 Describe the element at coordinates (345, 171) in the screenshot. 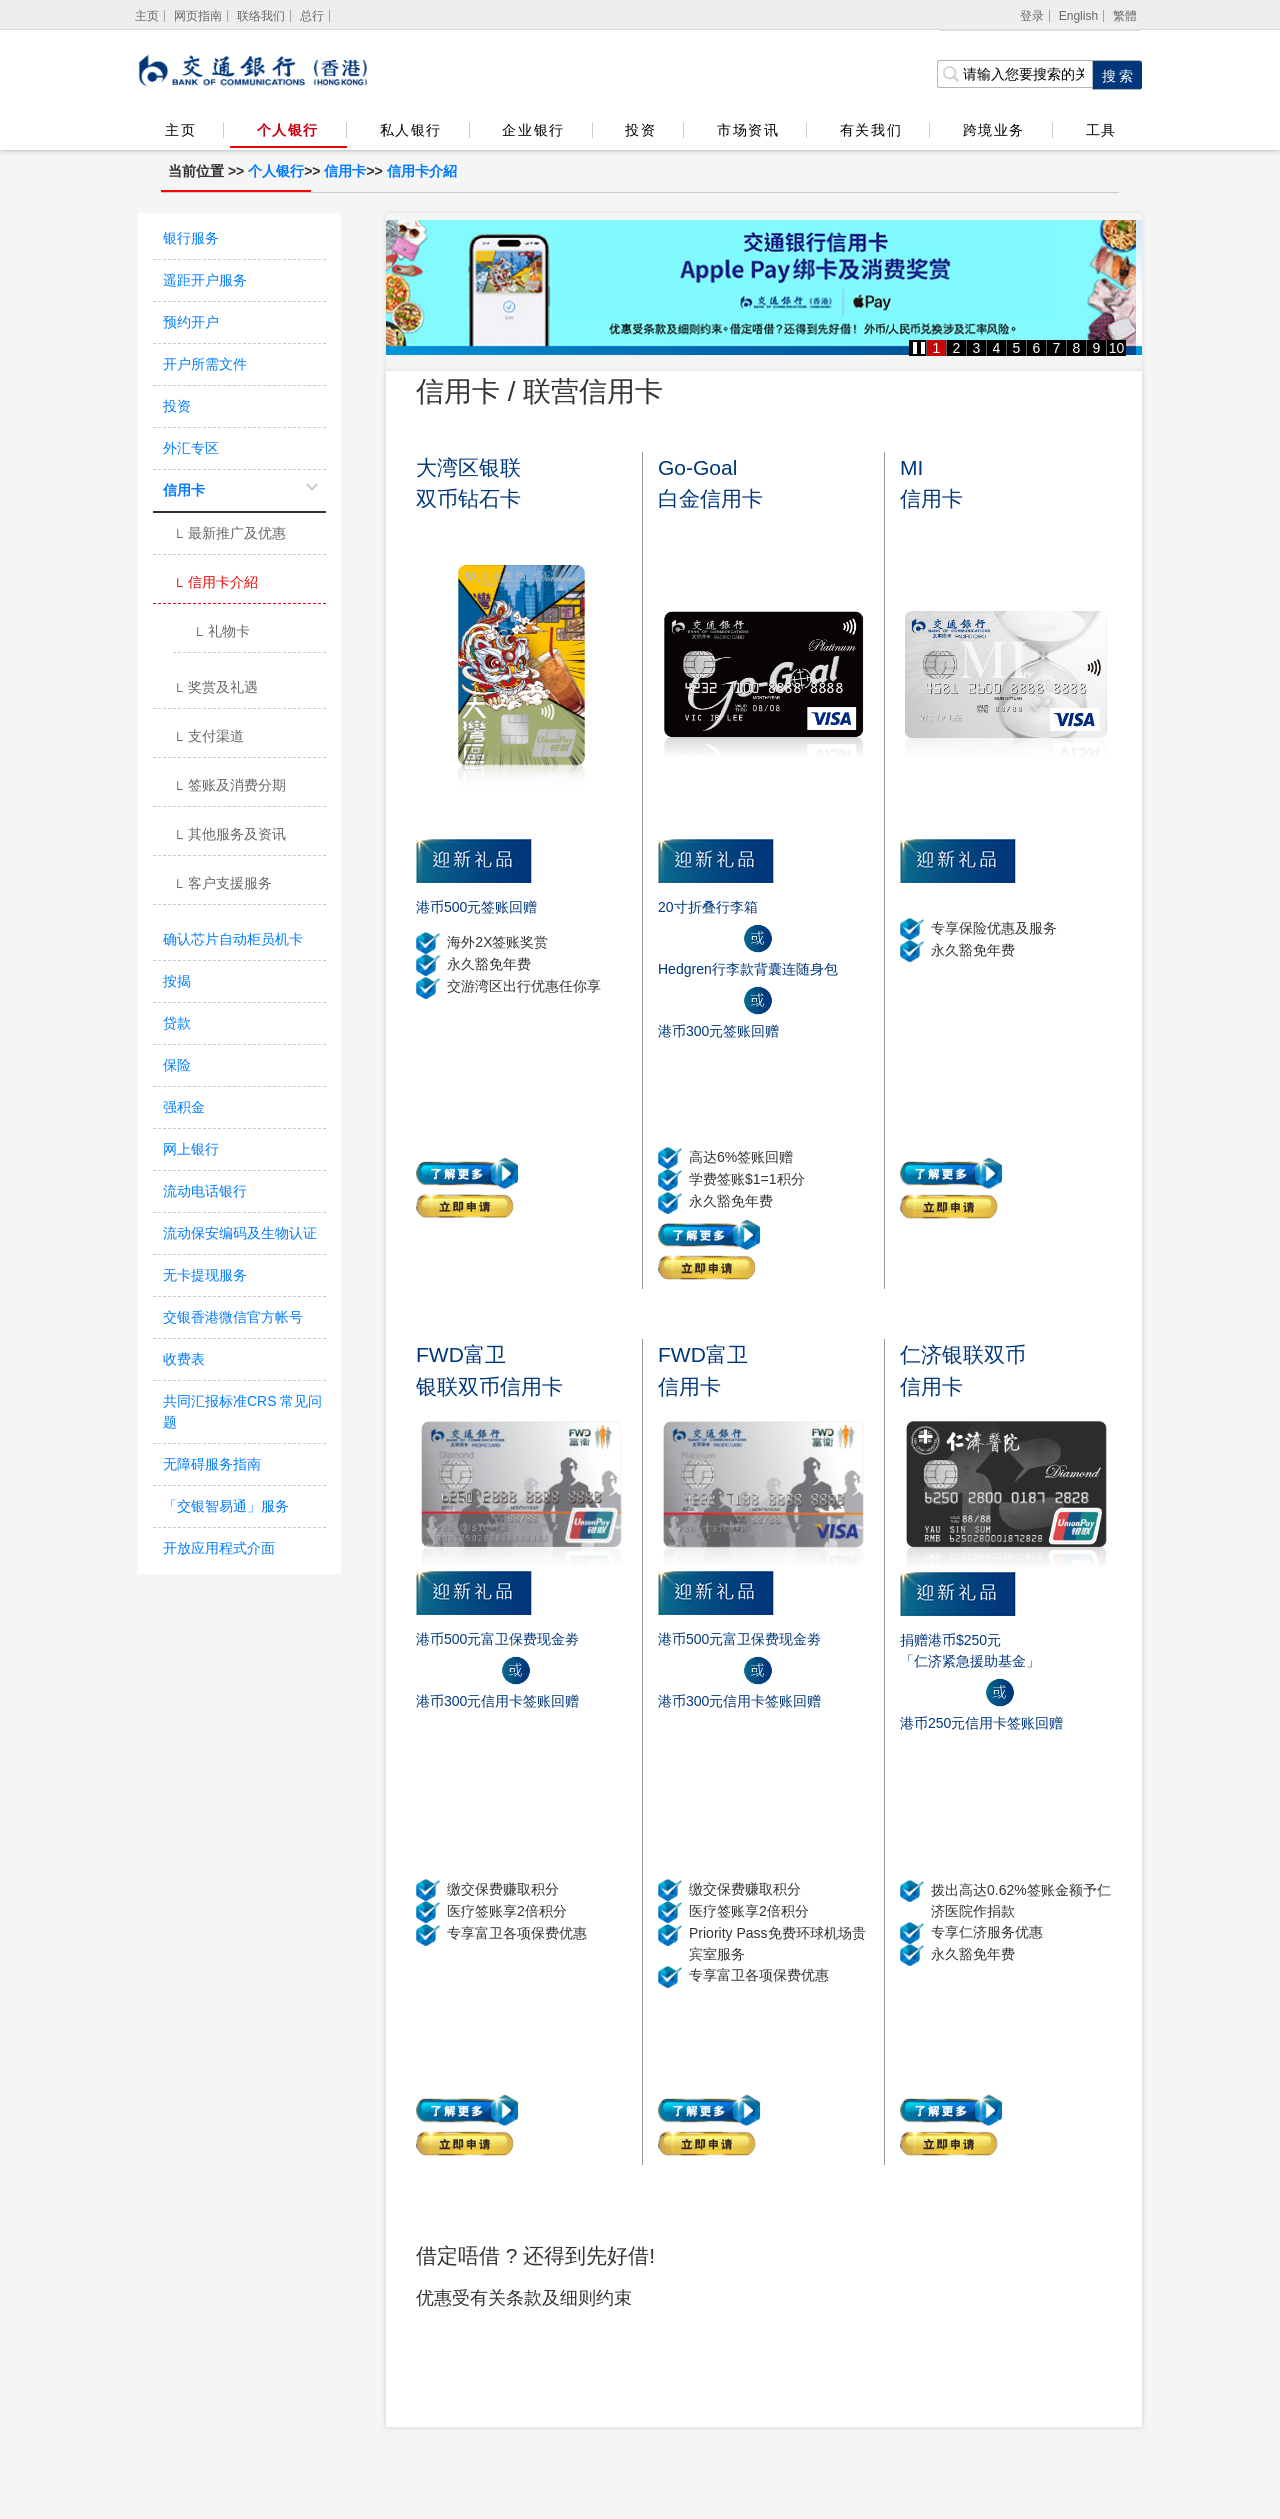

I see `信用卡` at that location.